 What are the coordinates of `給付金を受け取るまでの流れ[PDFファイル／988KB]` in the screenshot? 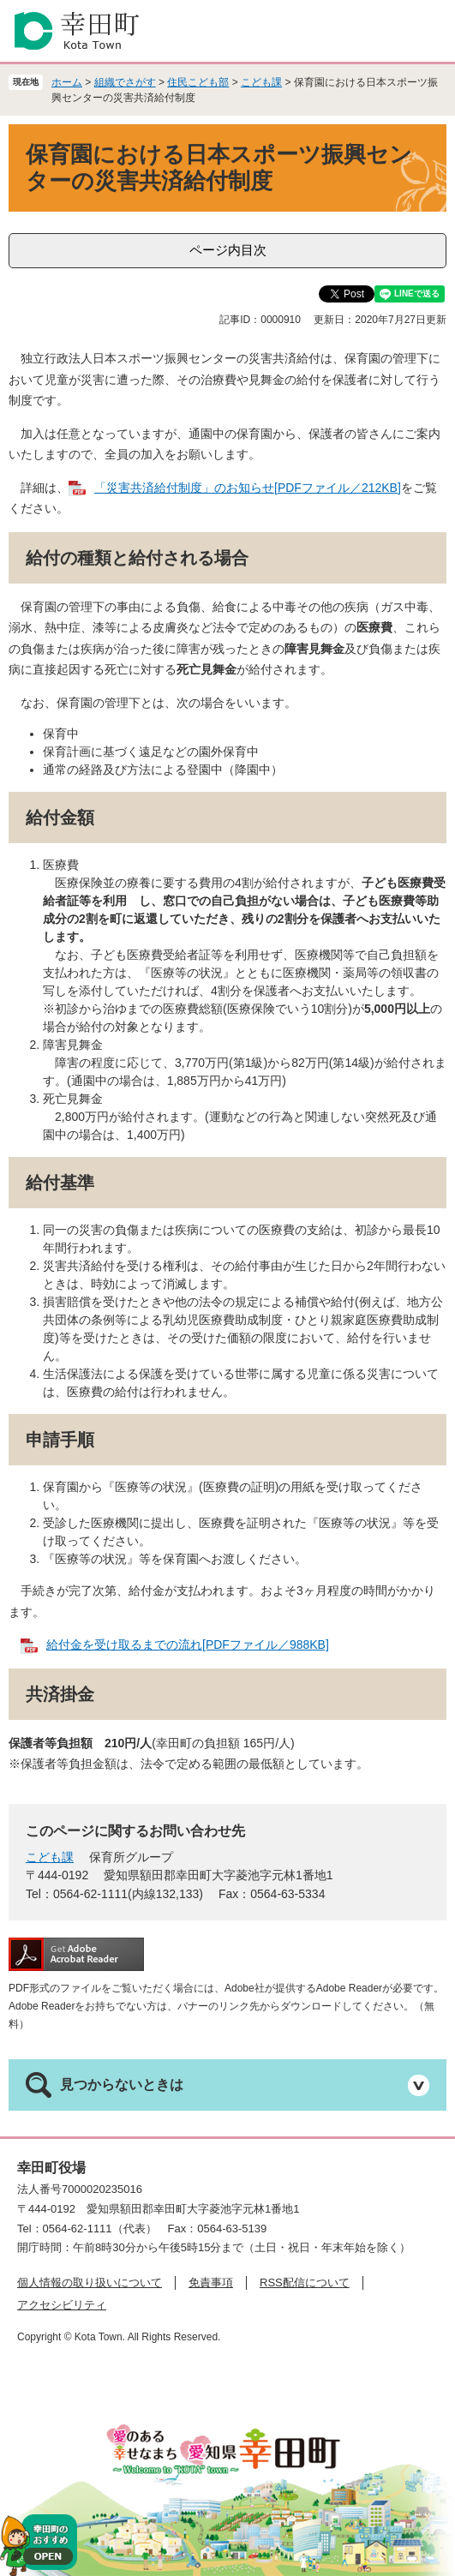 It's located at (187, 1644).